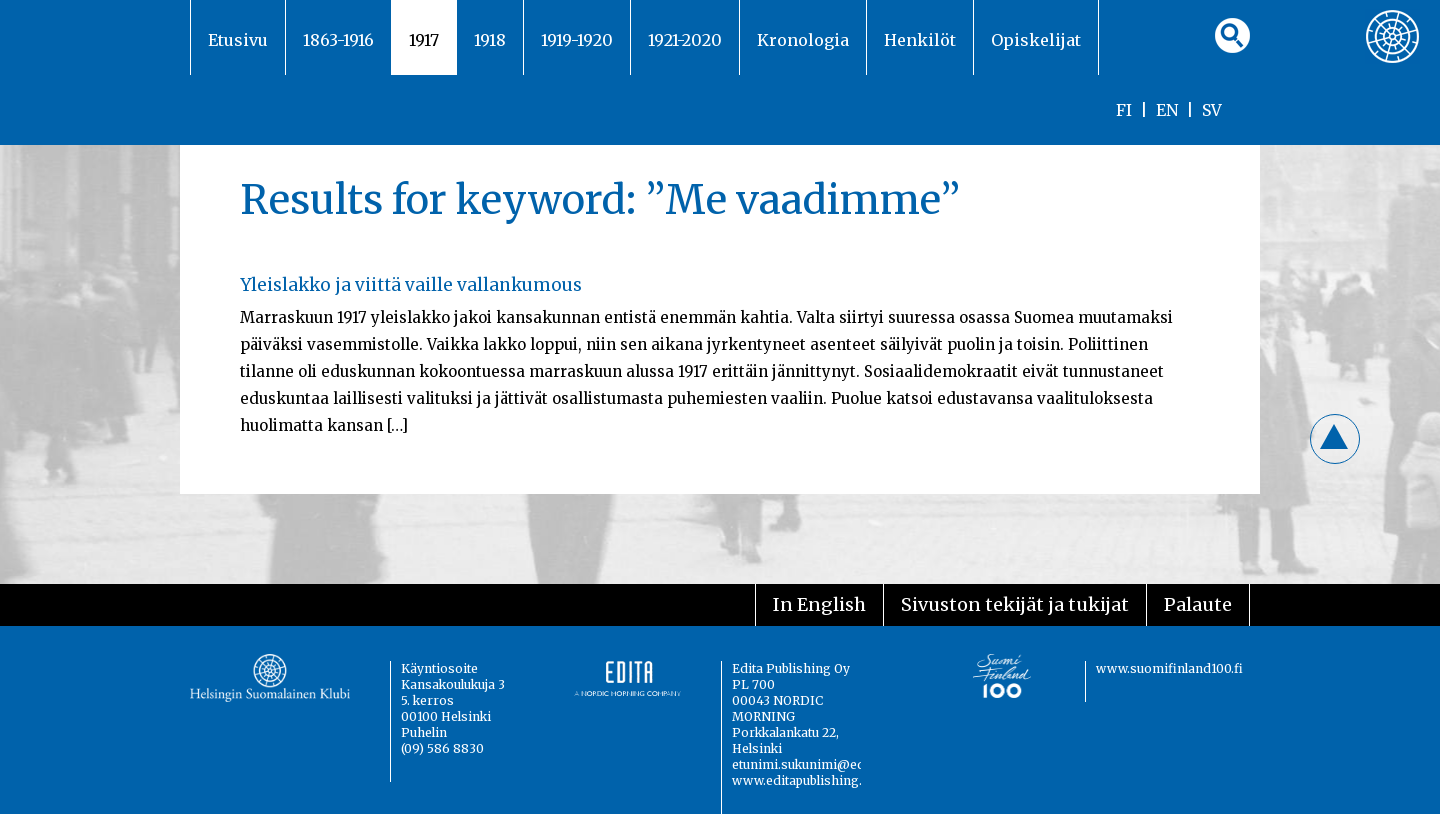  I want to click on EN, so click(1167, 110).